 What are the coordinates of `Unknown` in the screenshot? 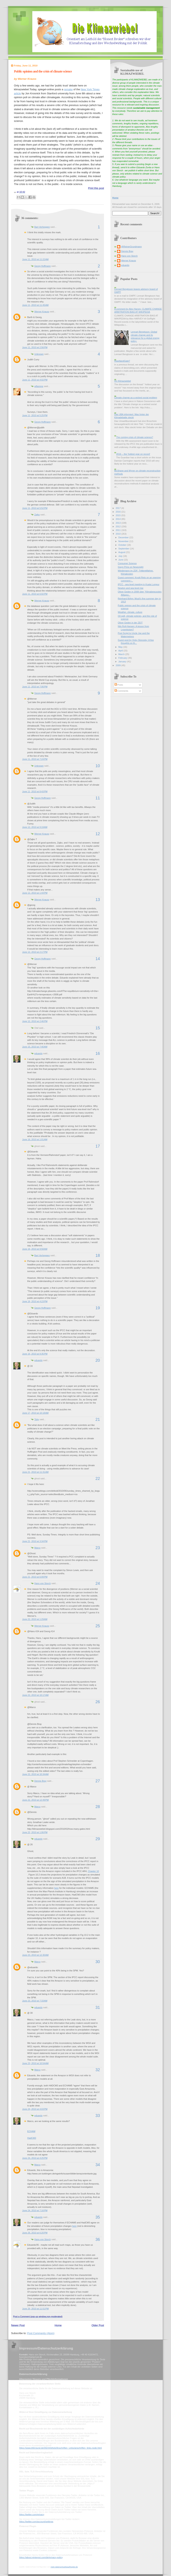 It's located at (39, 354).